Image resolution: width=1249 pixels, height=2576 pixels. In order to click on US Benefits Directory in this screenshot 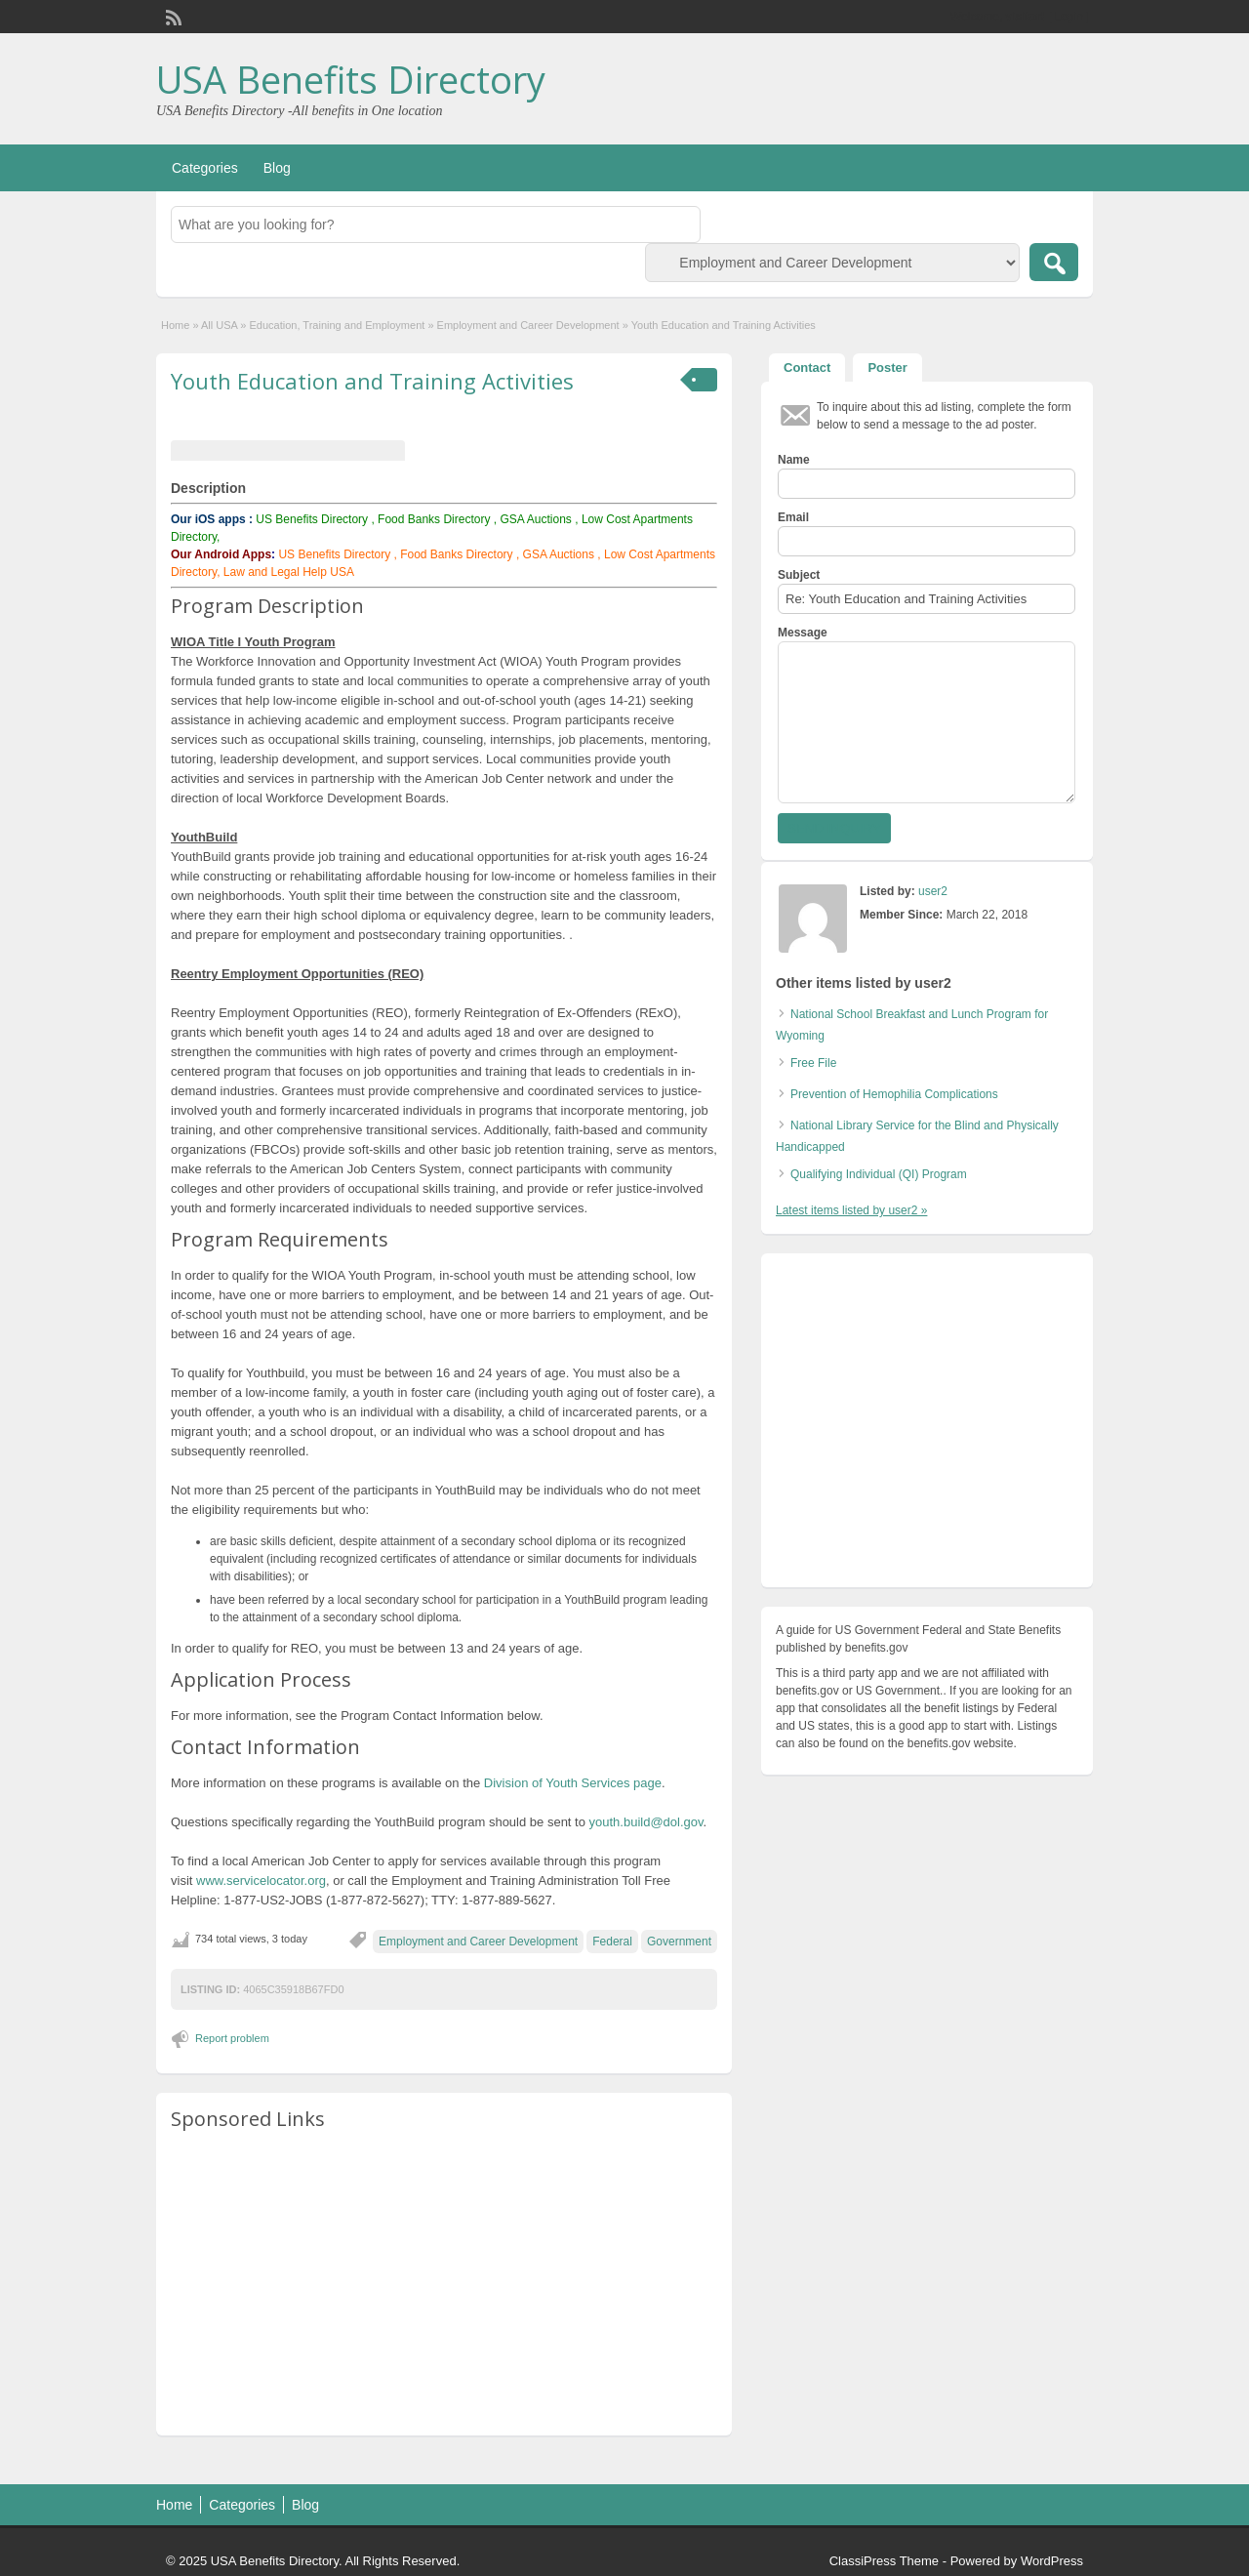, I will do `click(312, 519)`.